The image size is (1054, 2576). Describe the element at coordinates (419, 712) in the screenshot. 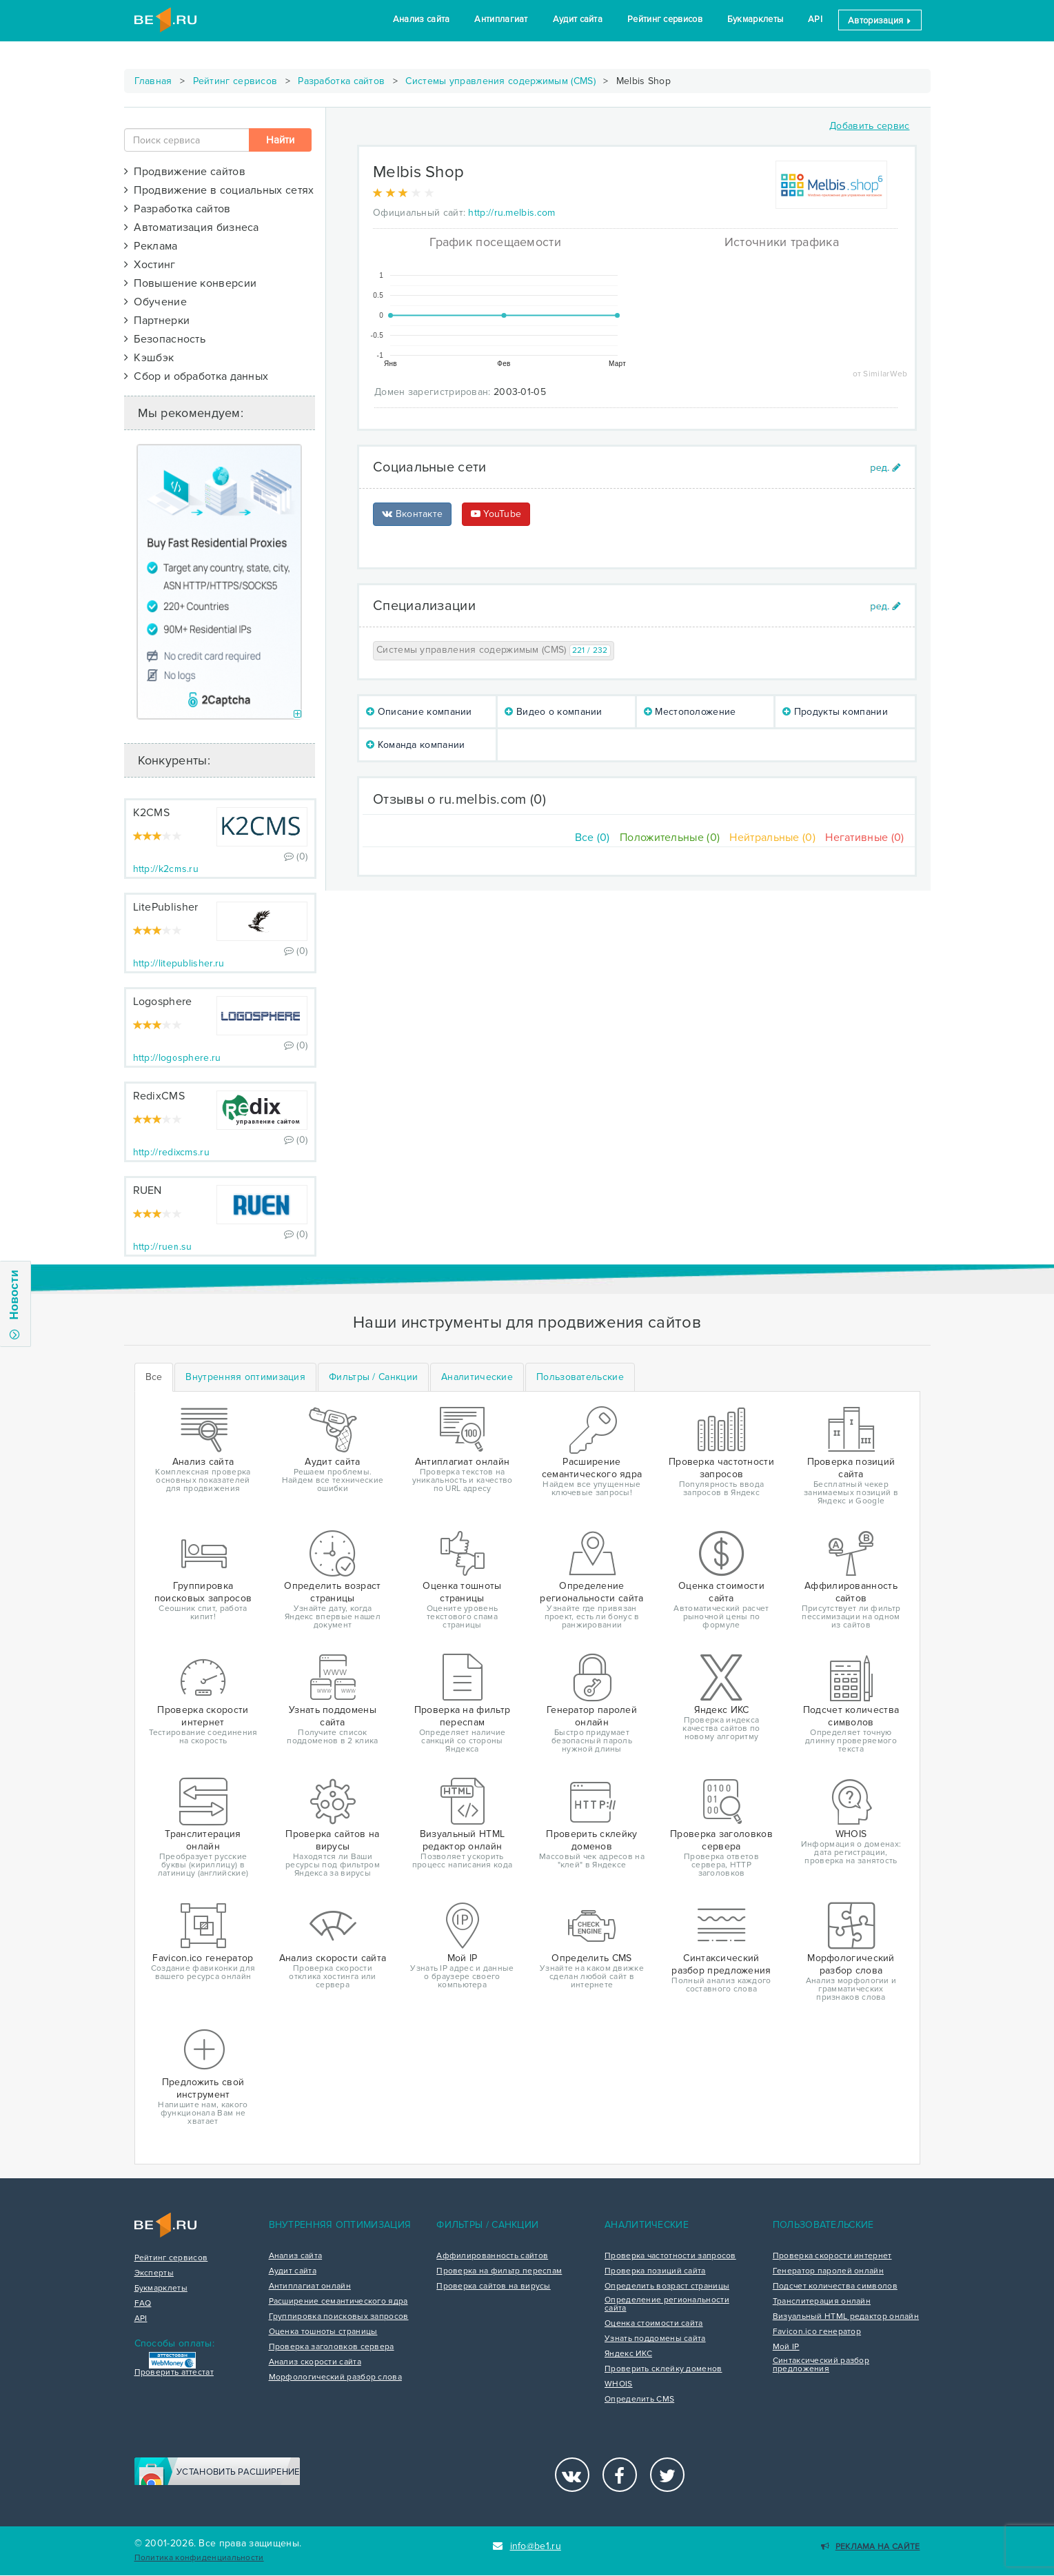

I see `Описание компании` at that location.